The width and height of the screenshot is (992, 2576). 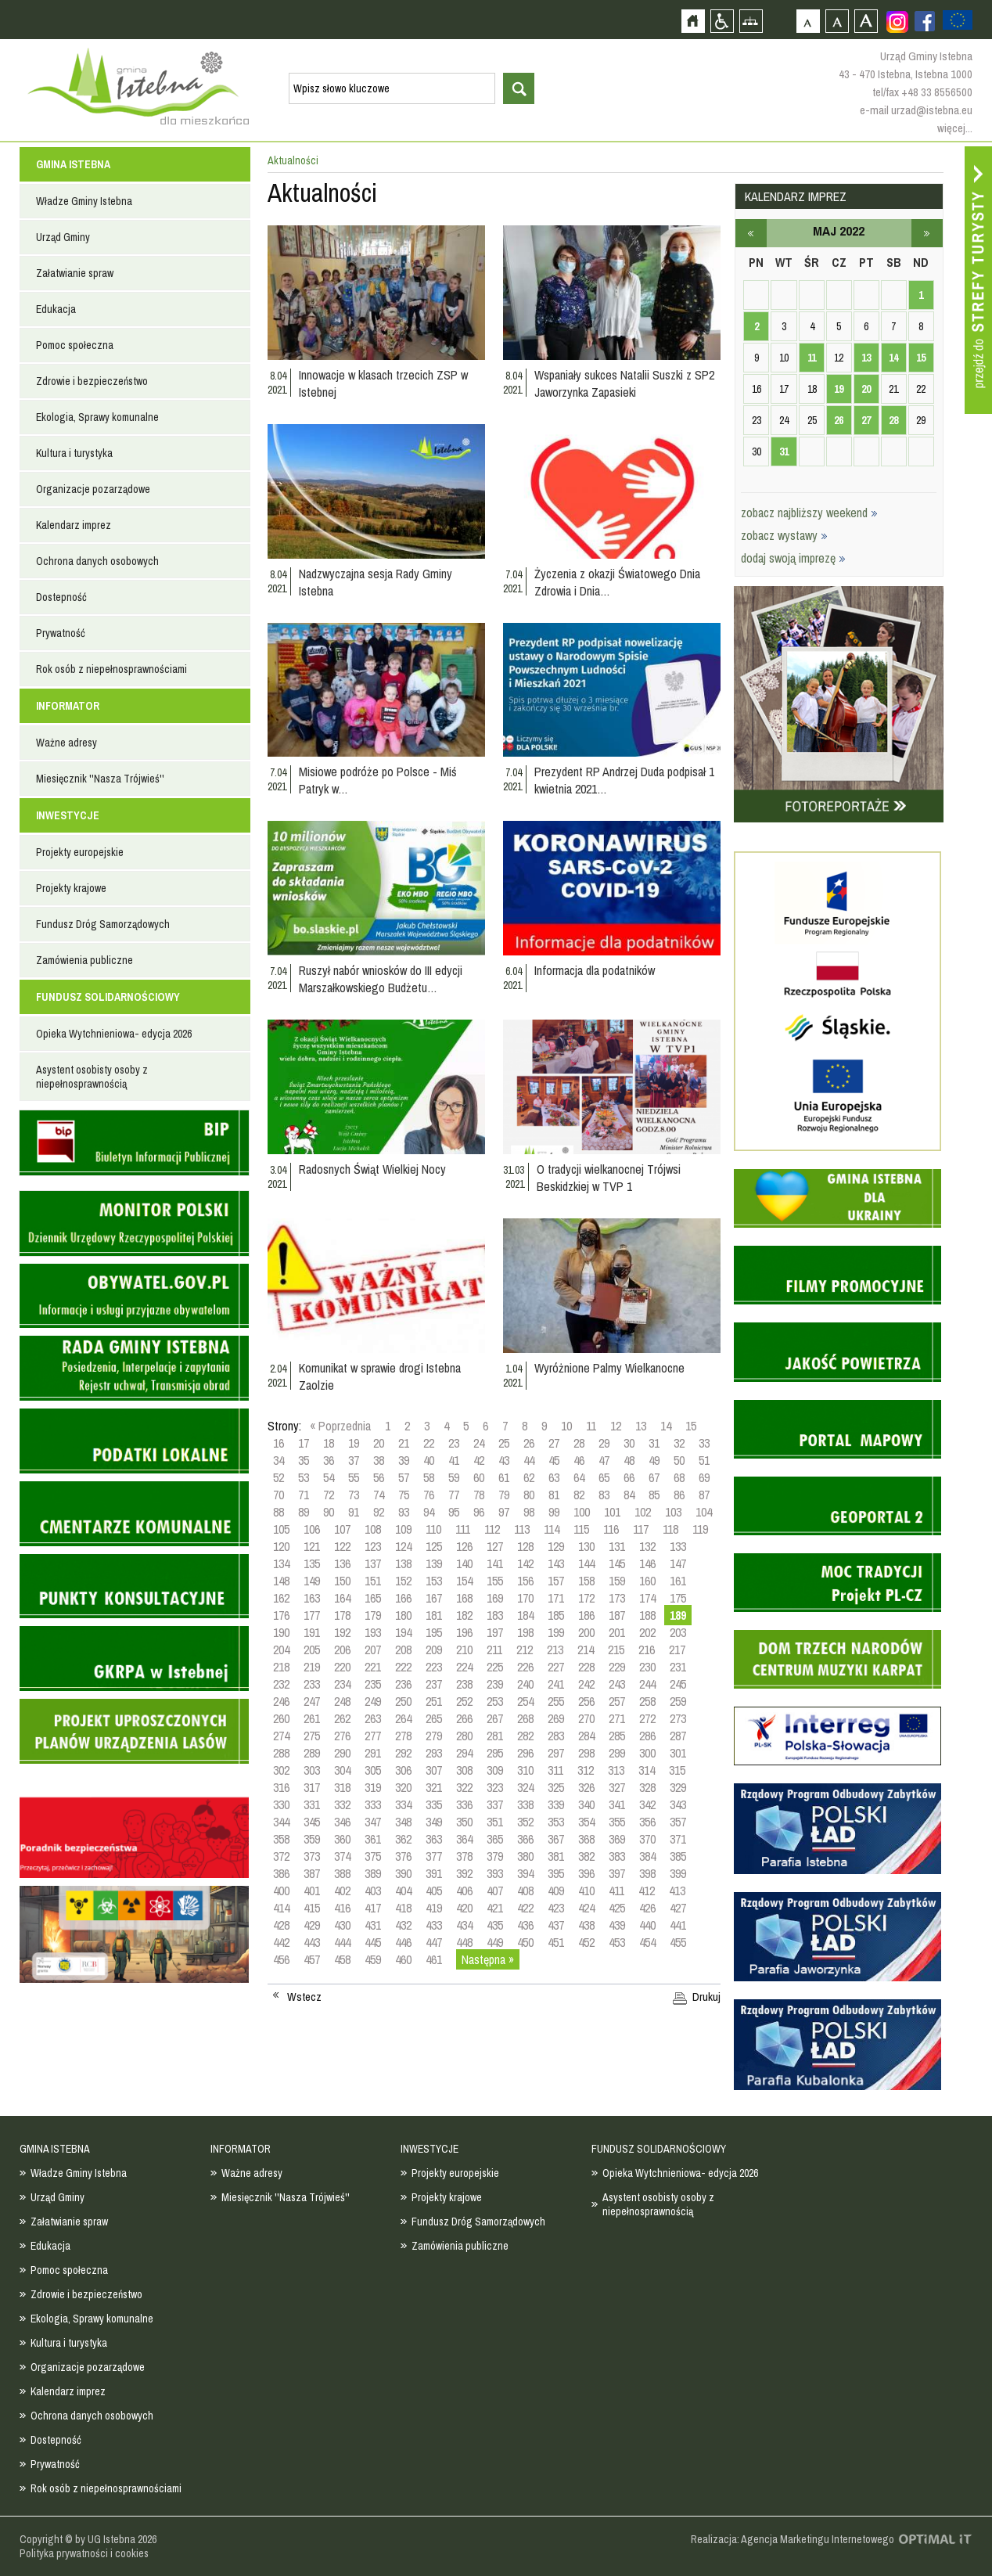 I want to click on 114, so click(x=551, y=1529).